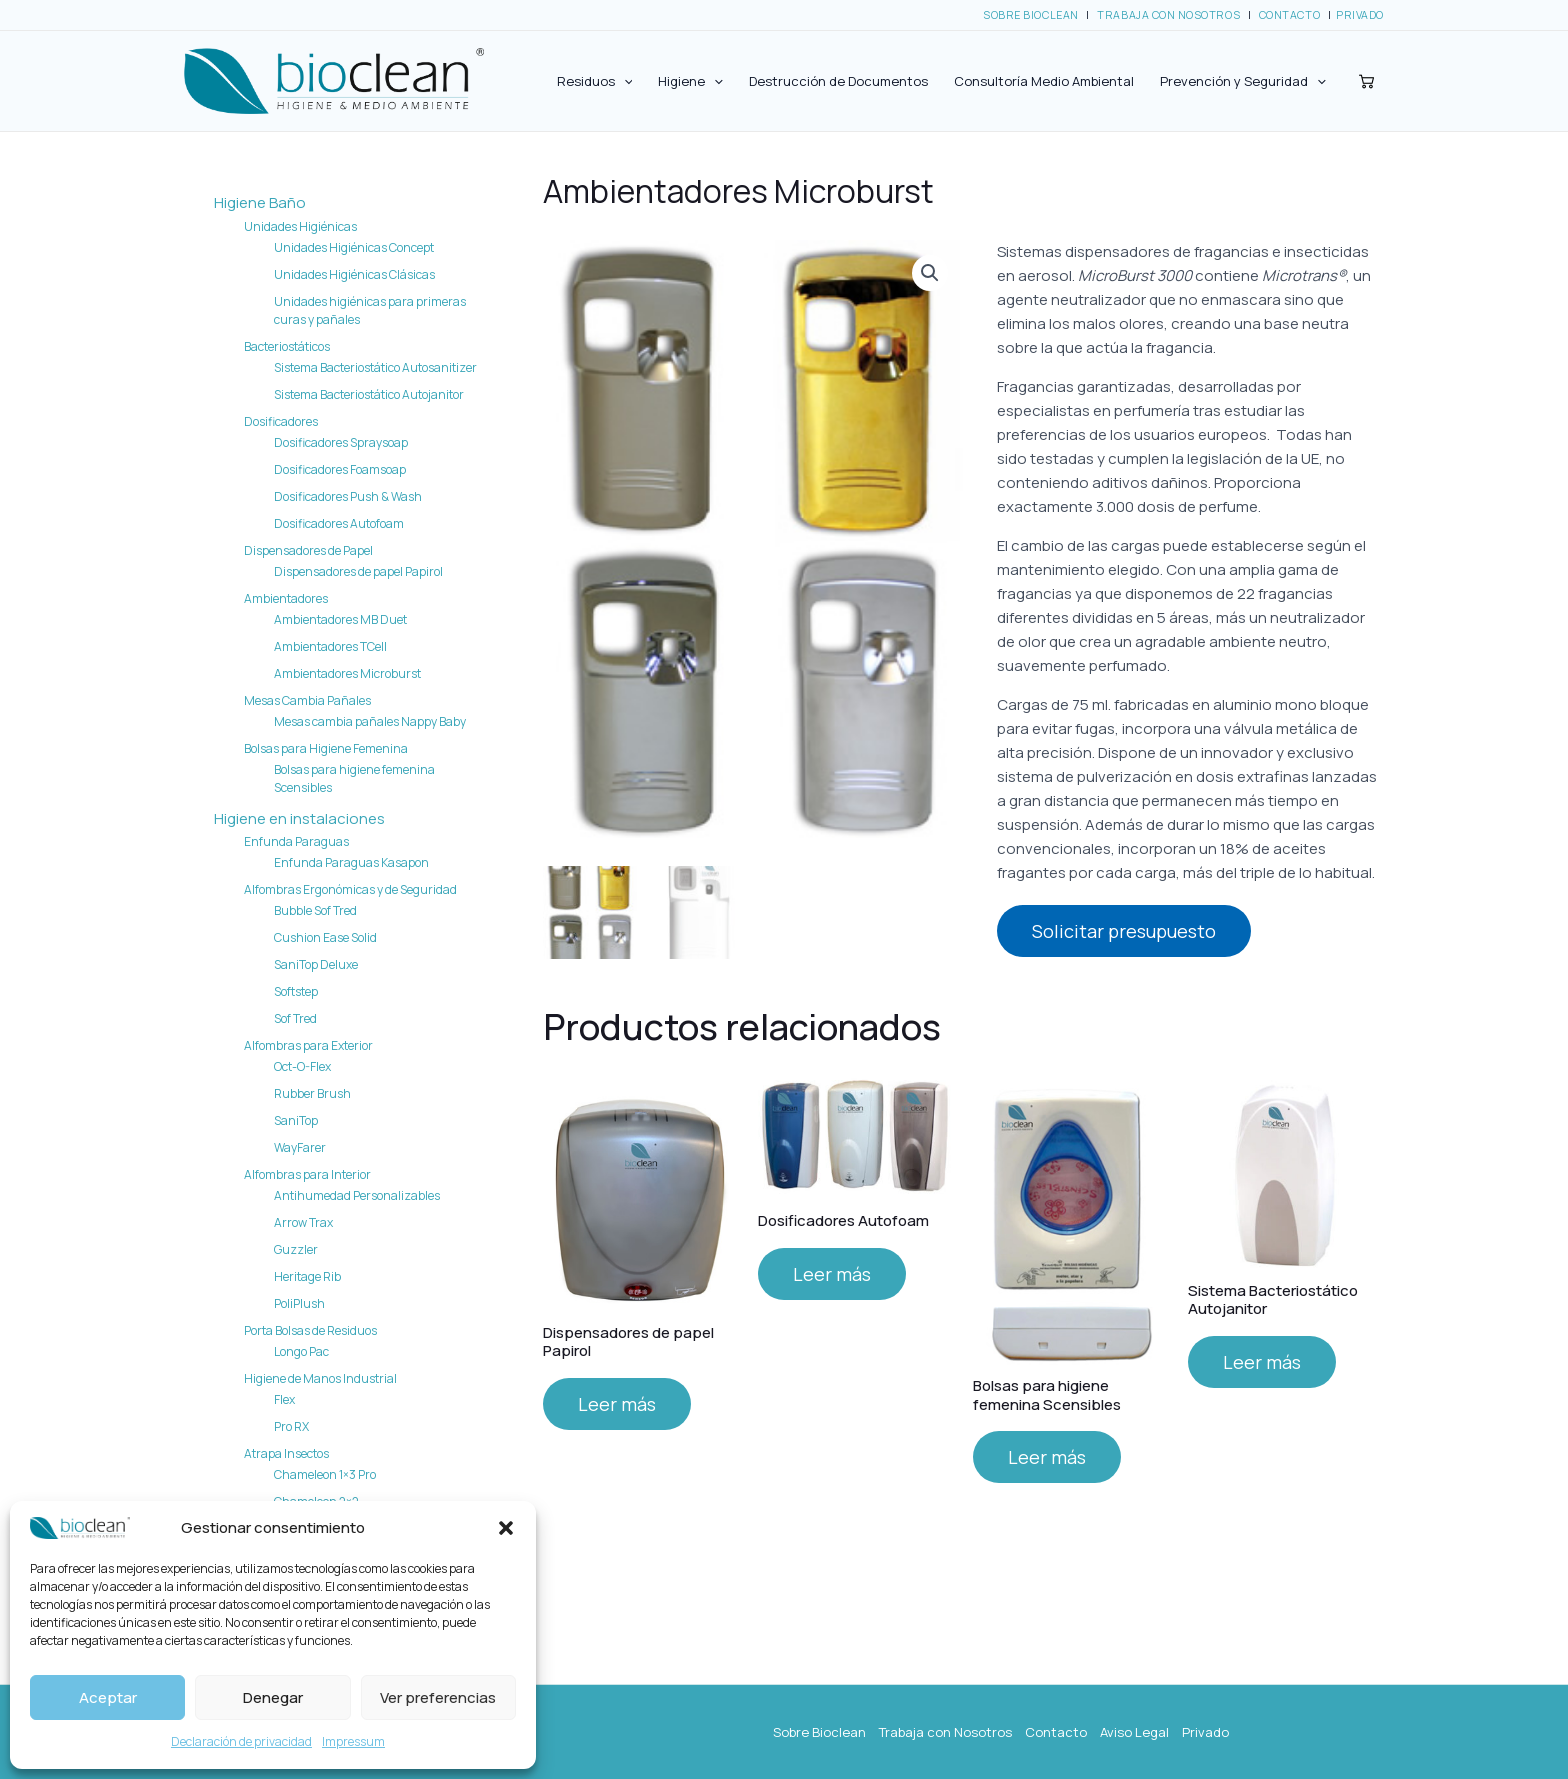 This screenshot has height=1779, width=1568. I want to click on SaniTop, so click(296, 1120).